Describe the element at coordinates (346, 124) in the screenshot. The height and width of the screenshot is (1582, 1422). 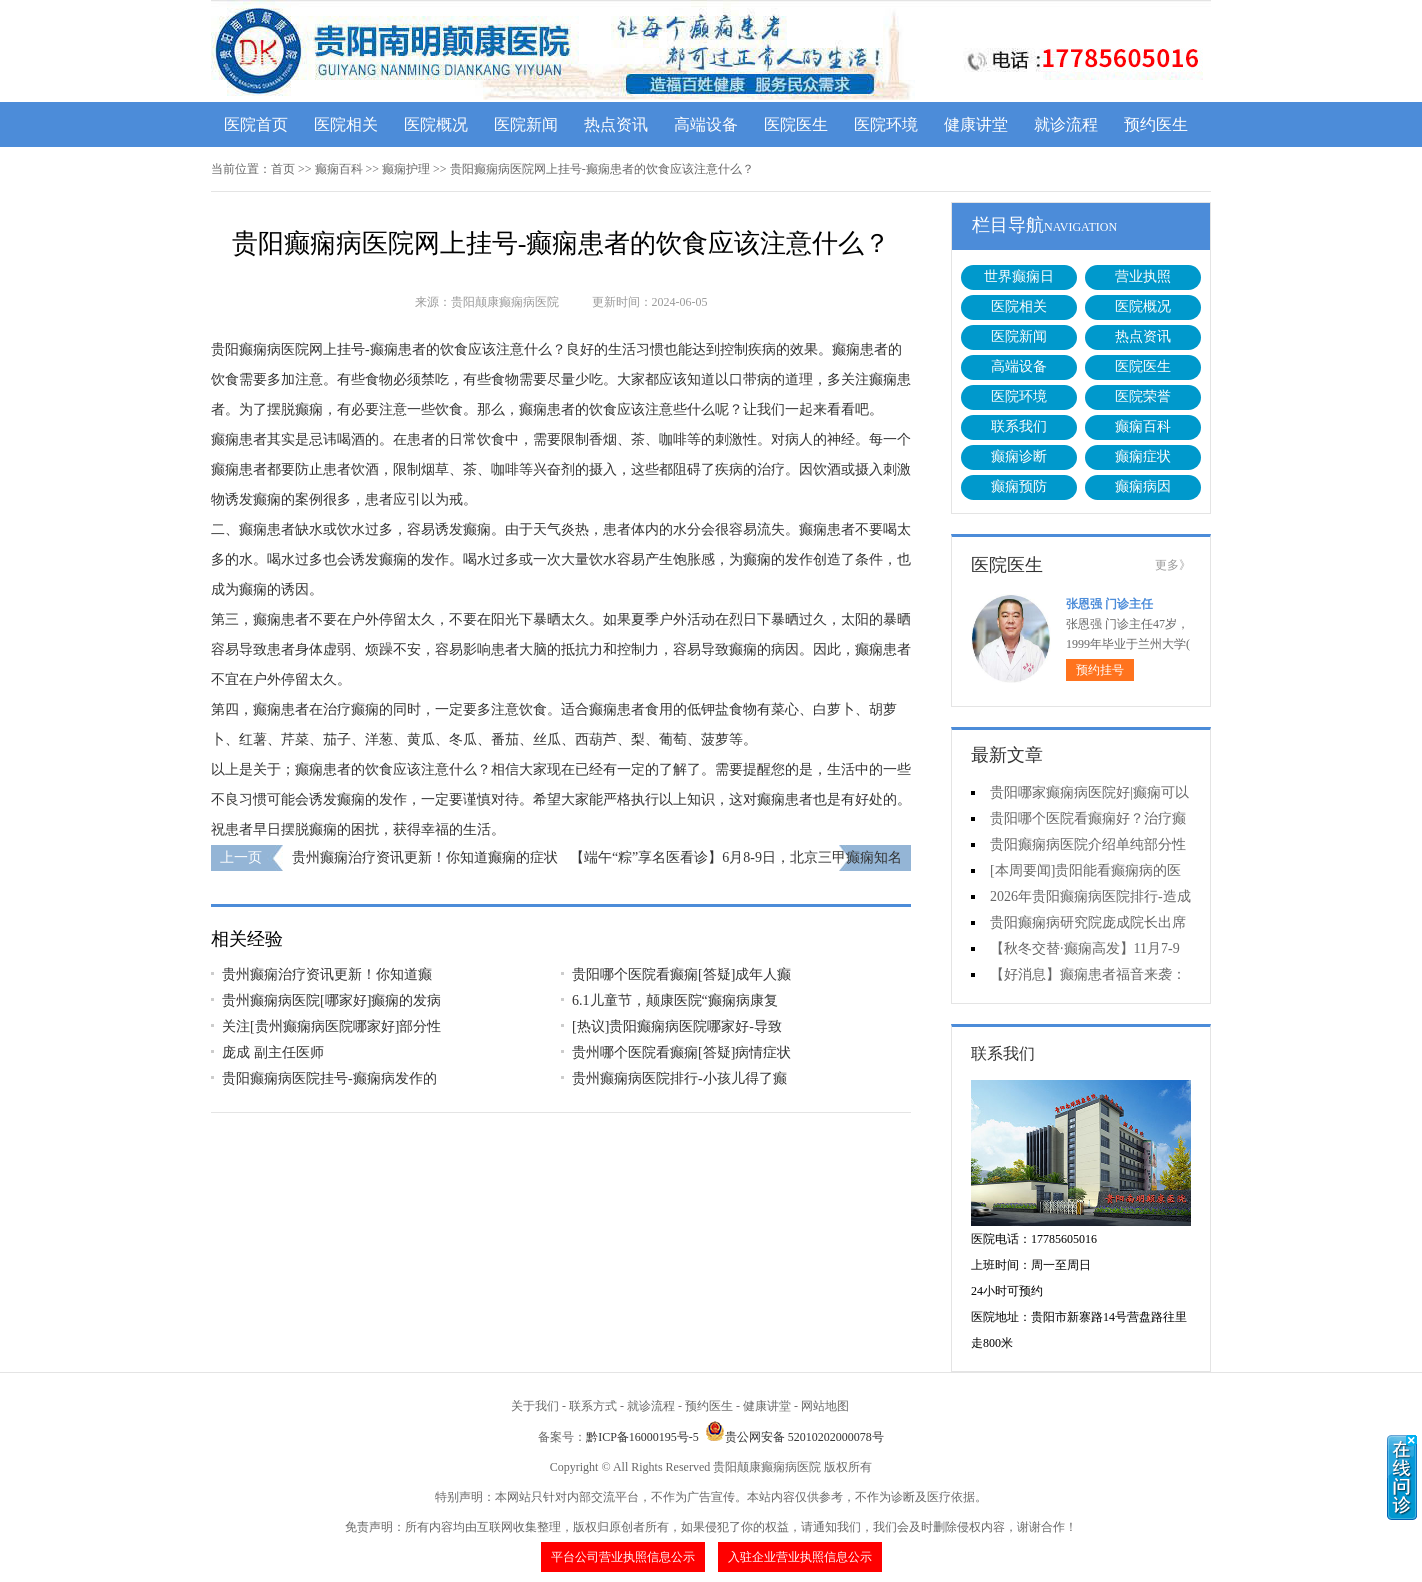
I see `医院相关` at that location.